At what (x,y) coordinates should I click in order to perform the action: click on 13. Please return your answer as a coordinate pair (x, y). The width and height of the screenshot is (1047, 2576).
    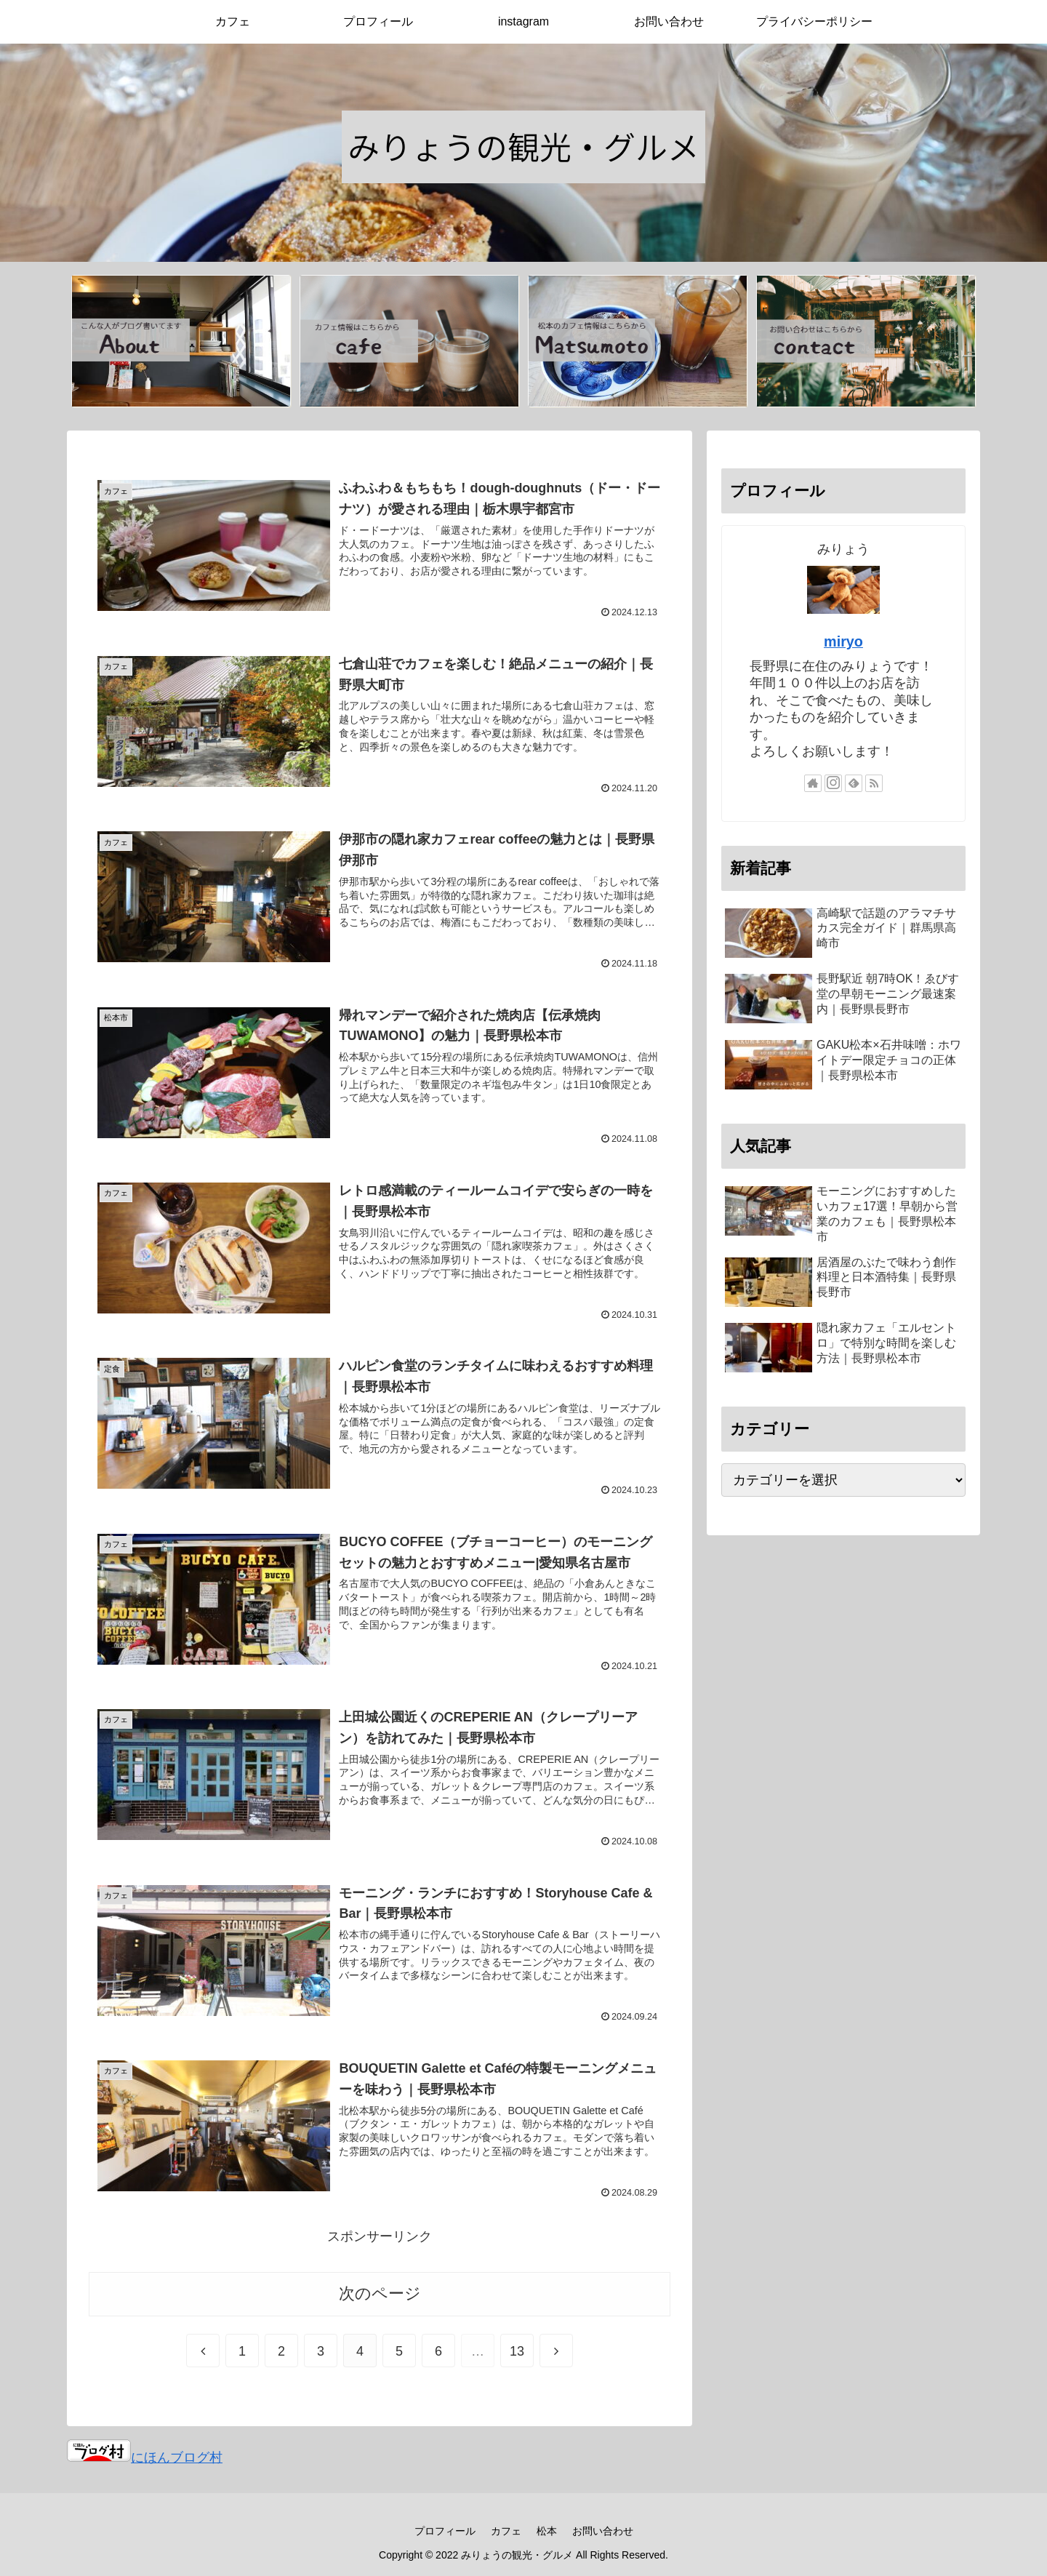
    Looking at the image, I should click on (517, 2351).